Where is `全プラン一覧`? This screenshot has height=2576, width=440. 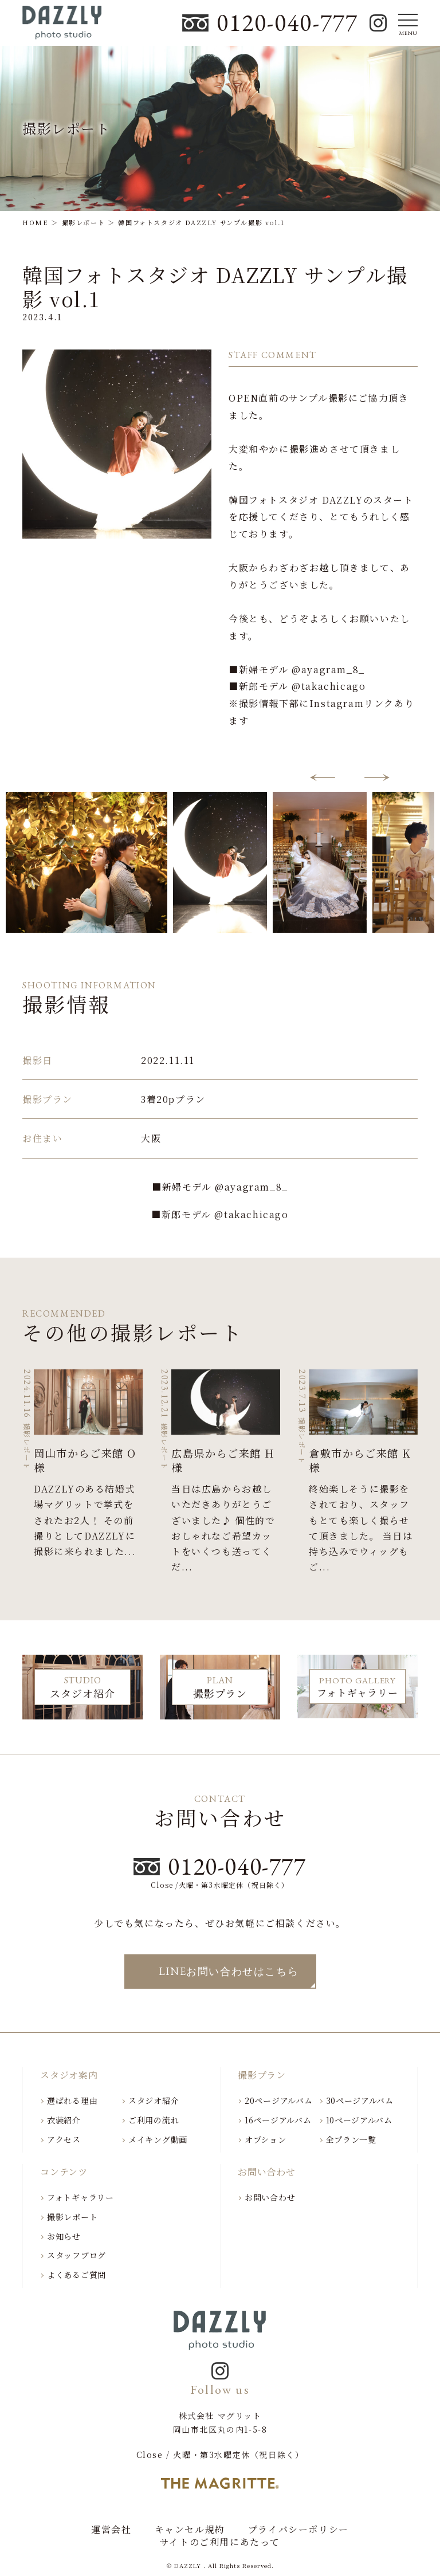 全プラン一覧 is located at coordinates (351, 2139).